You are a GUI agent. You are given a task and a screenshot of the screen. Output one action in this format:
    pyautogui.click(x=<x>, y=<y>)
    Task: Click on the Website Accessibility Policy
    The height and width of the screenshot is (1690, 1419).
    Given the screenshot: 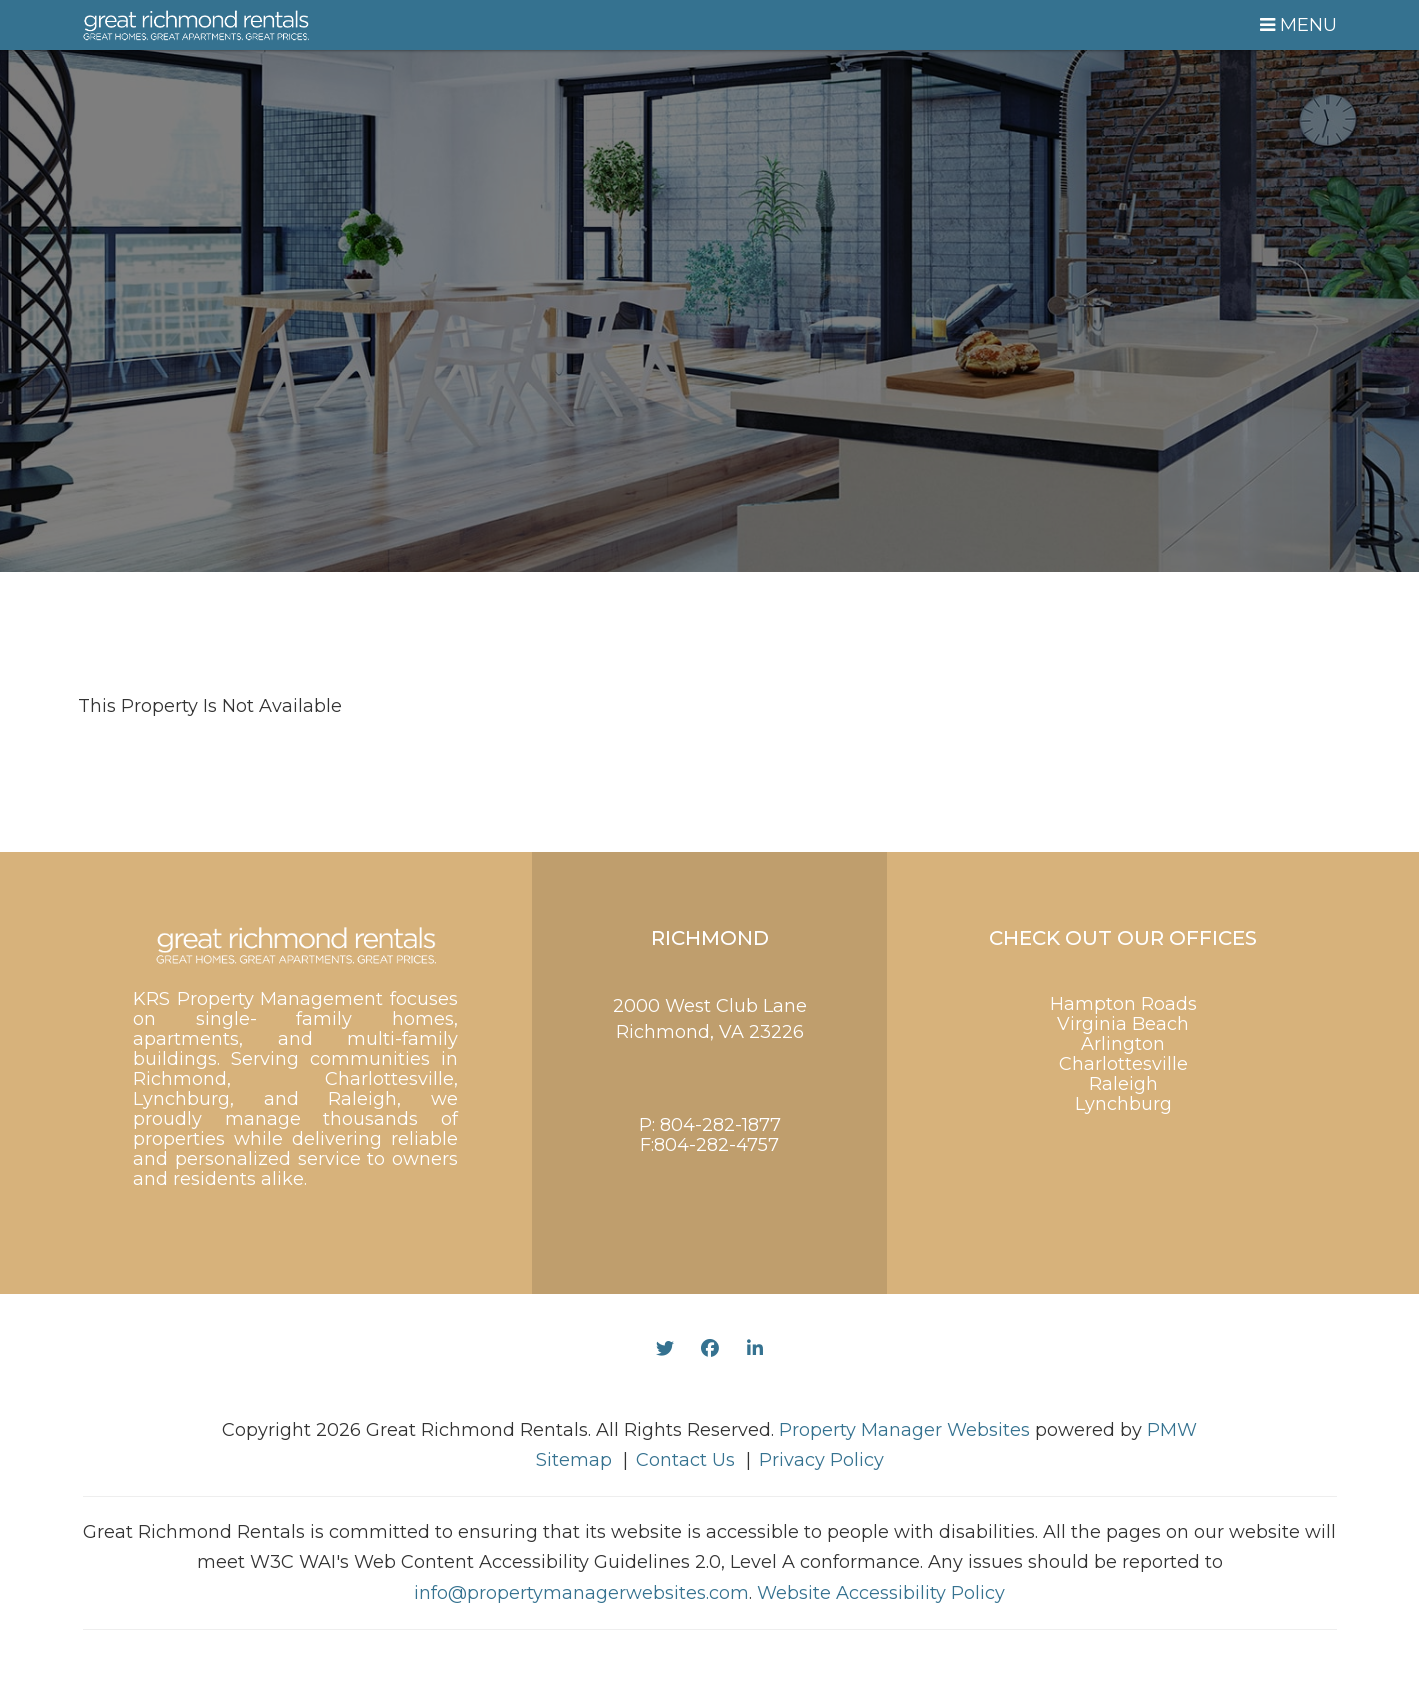 What is the action you would take?
    pyautogui.click(x=881, y=1593)
    